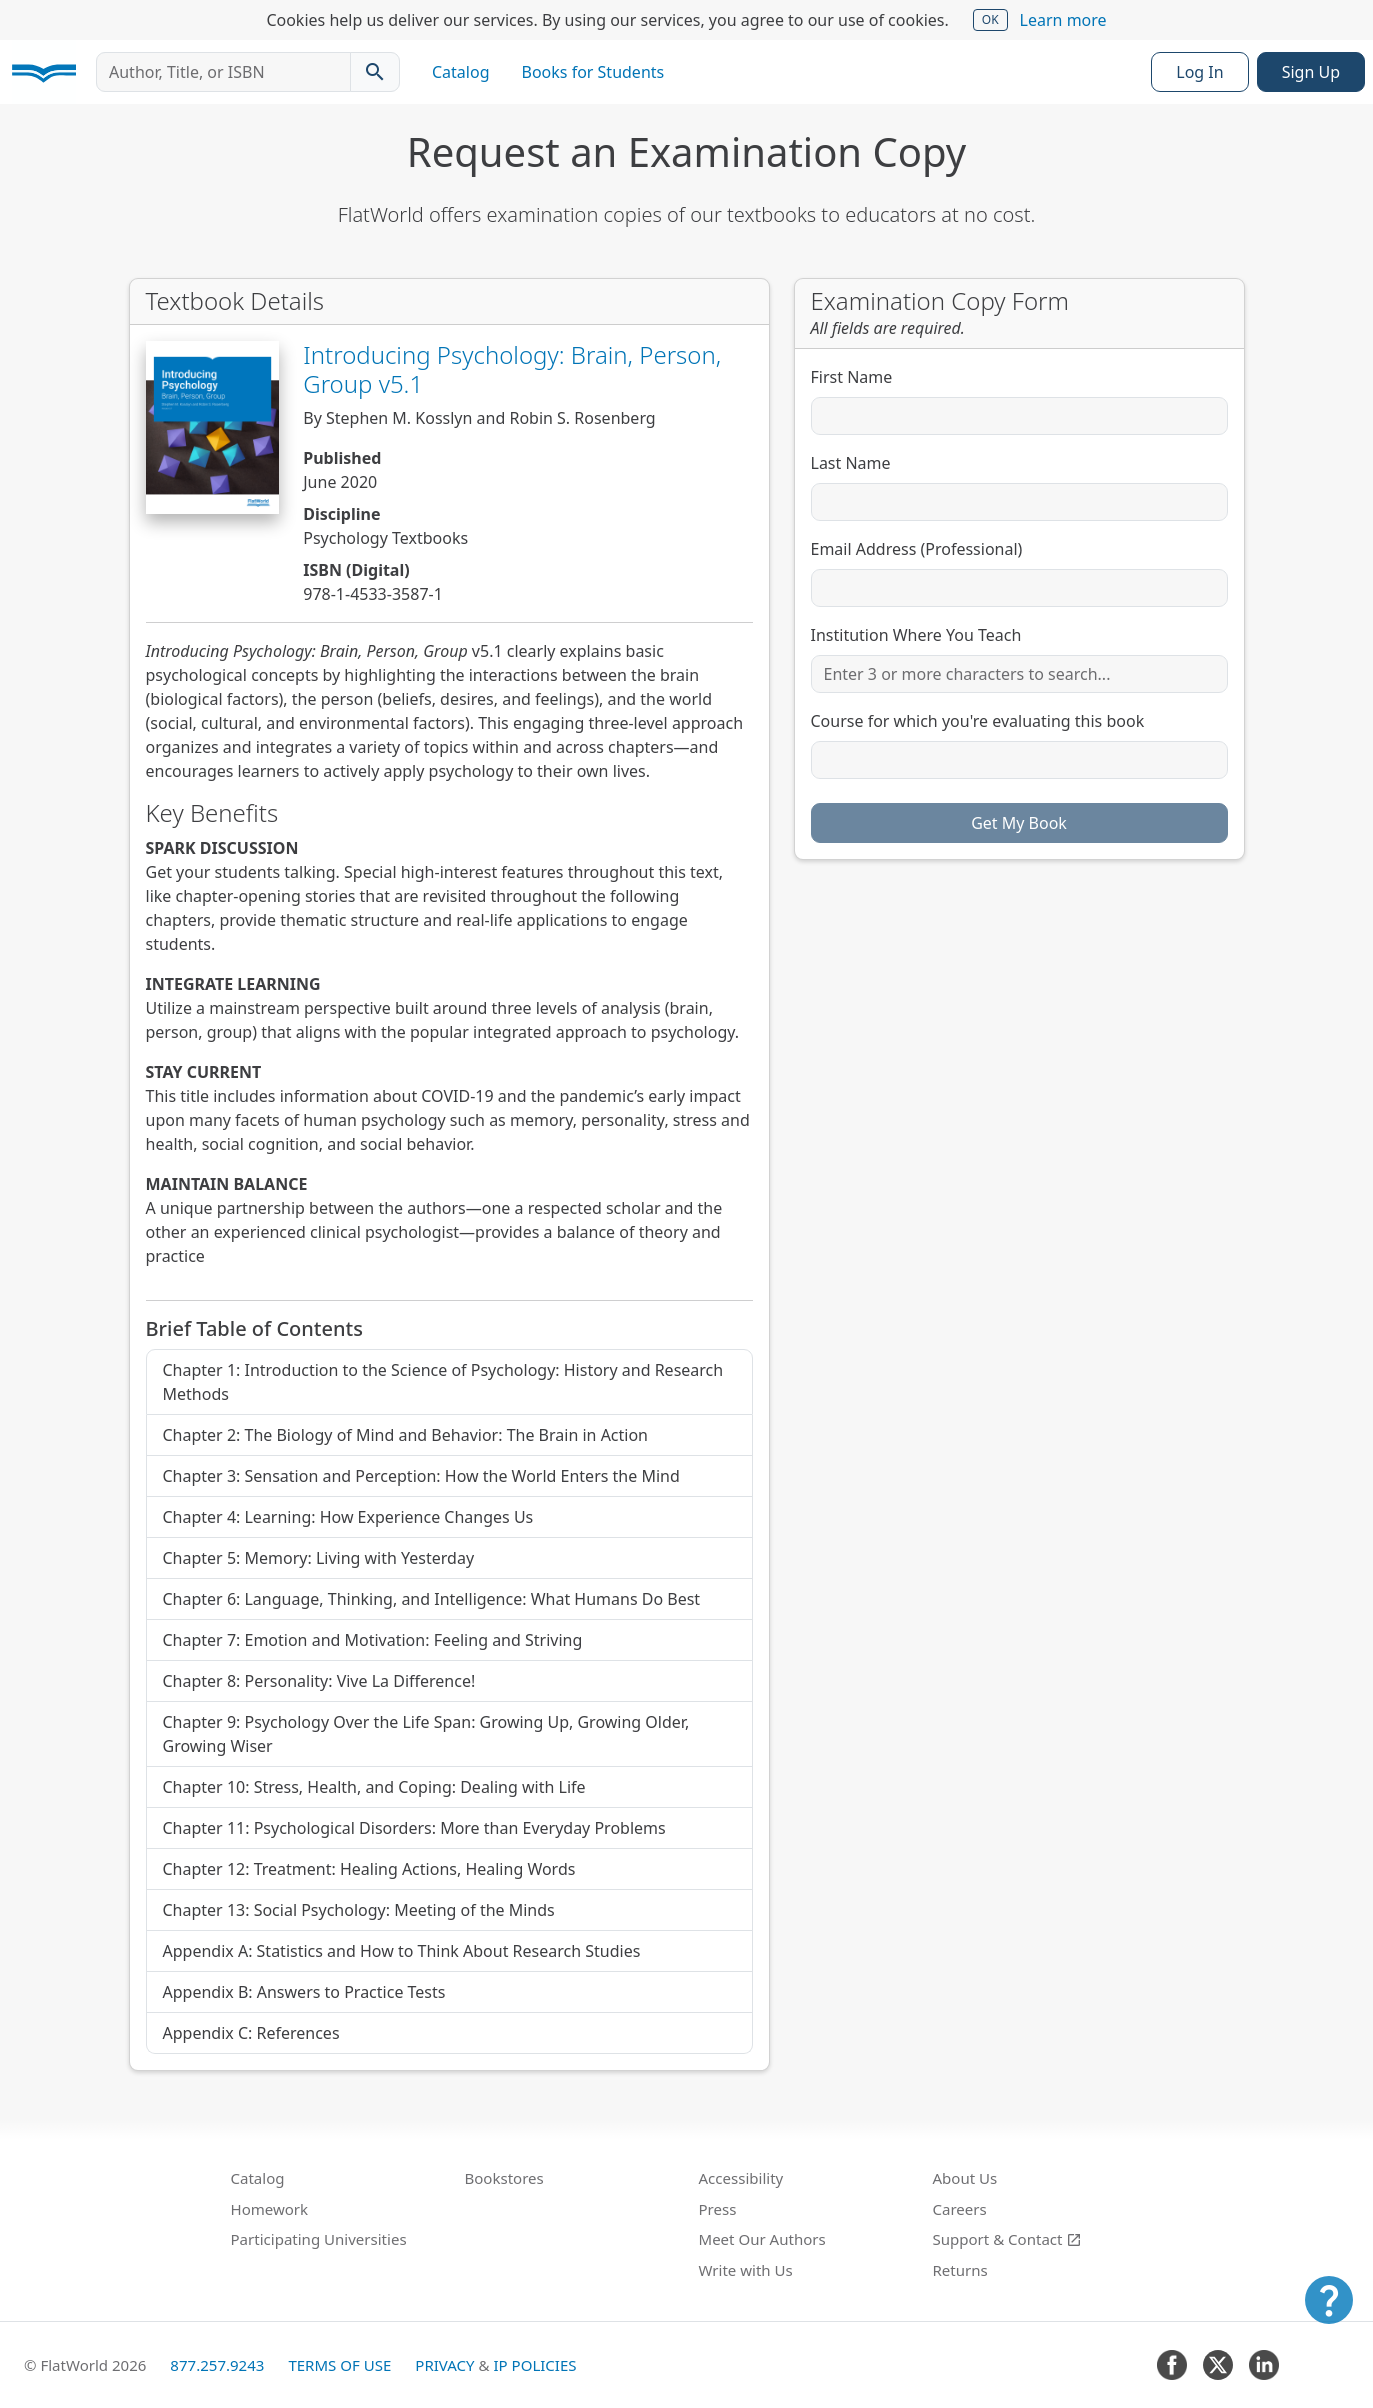 The height and width of the screenshot is (2408, 1373). Describe the element at coordinates (339, 2365) in the screenshot. I see `Terms of Use` at that location.